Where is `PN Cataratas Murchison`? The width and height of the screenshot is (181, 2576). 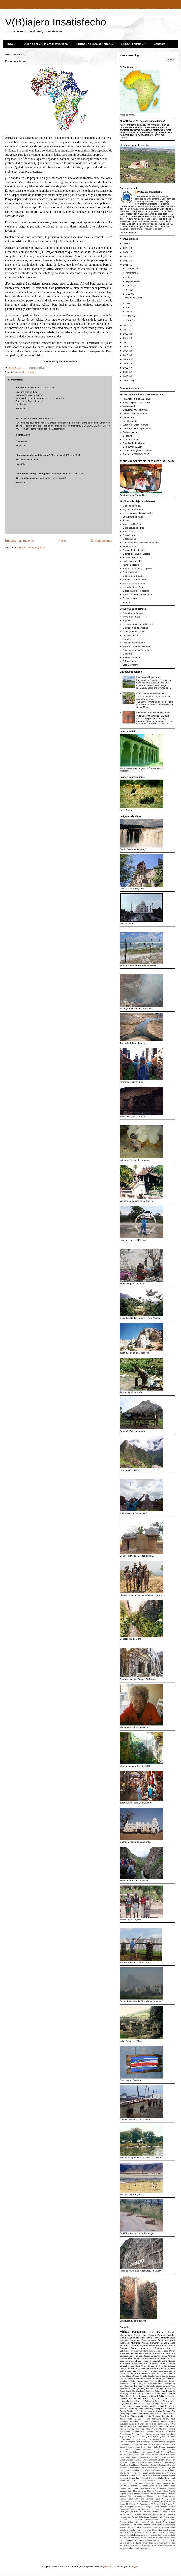
PN Cataratas Murchison is located at coordinates (147, 2501).